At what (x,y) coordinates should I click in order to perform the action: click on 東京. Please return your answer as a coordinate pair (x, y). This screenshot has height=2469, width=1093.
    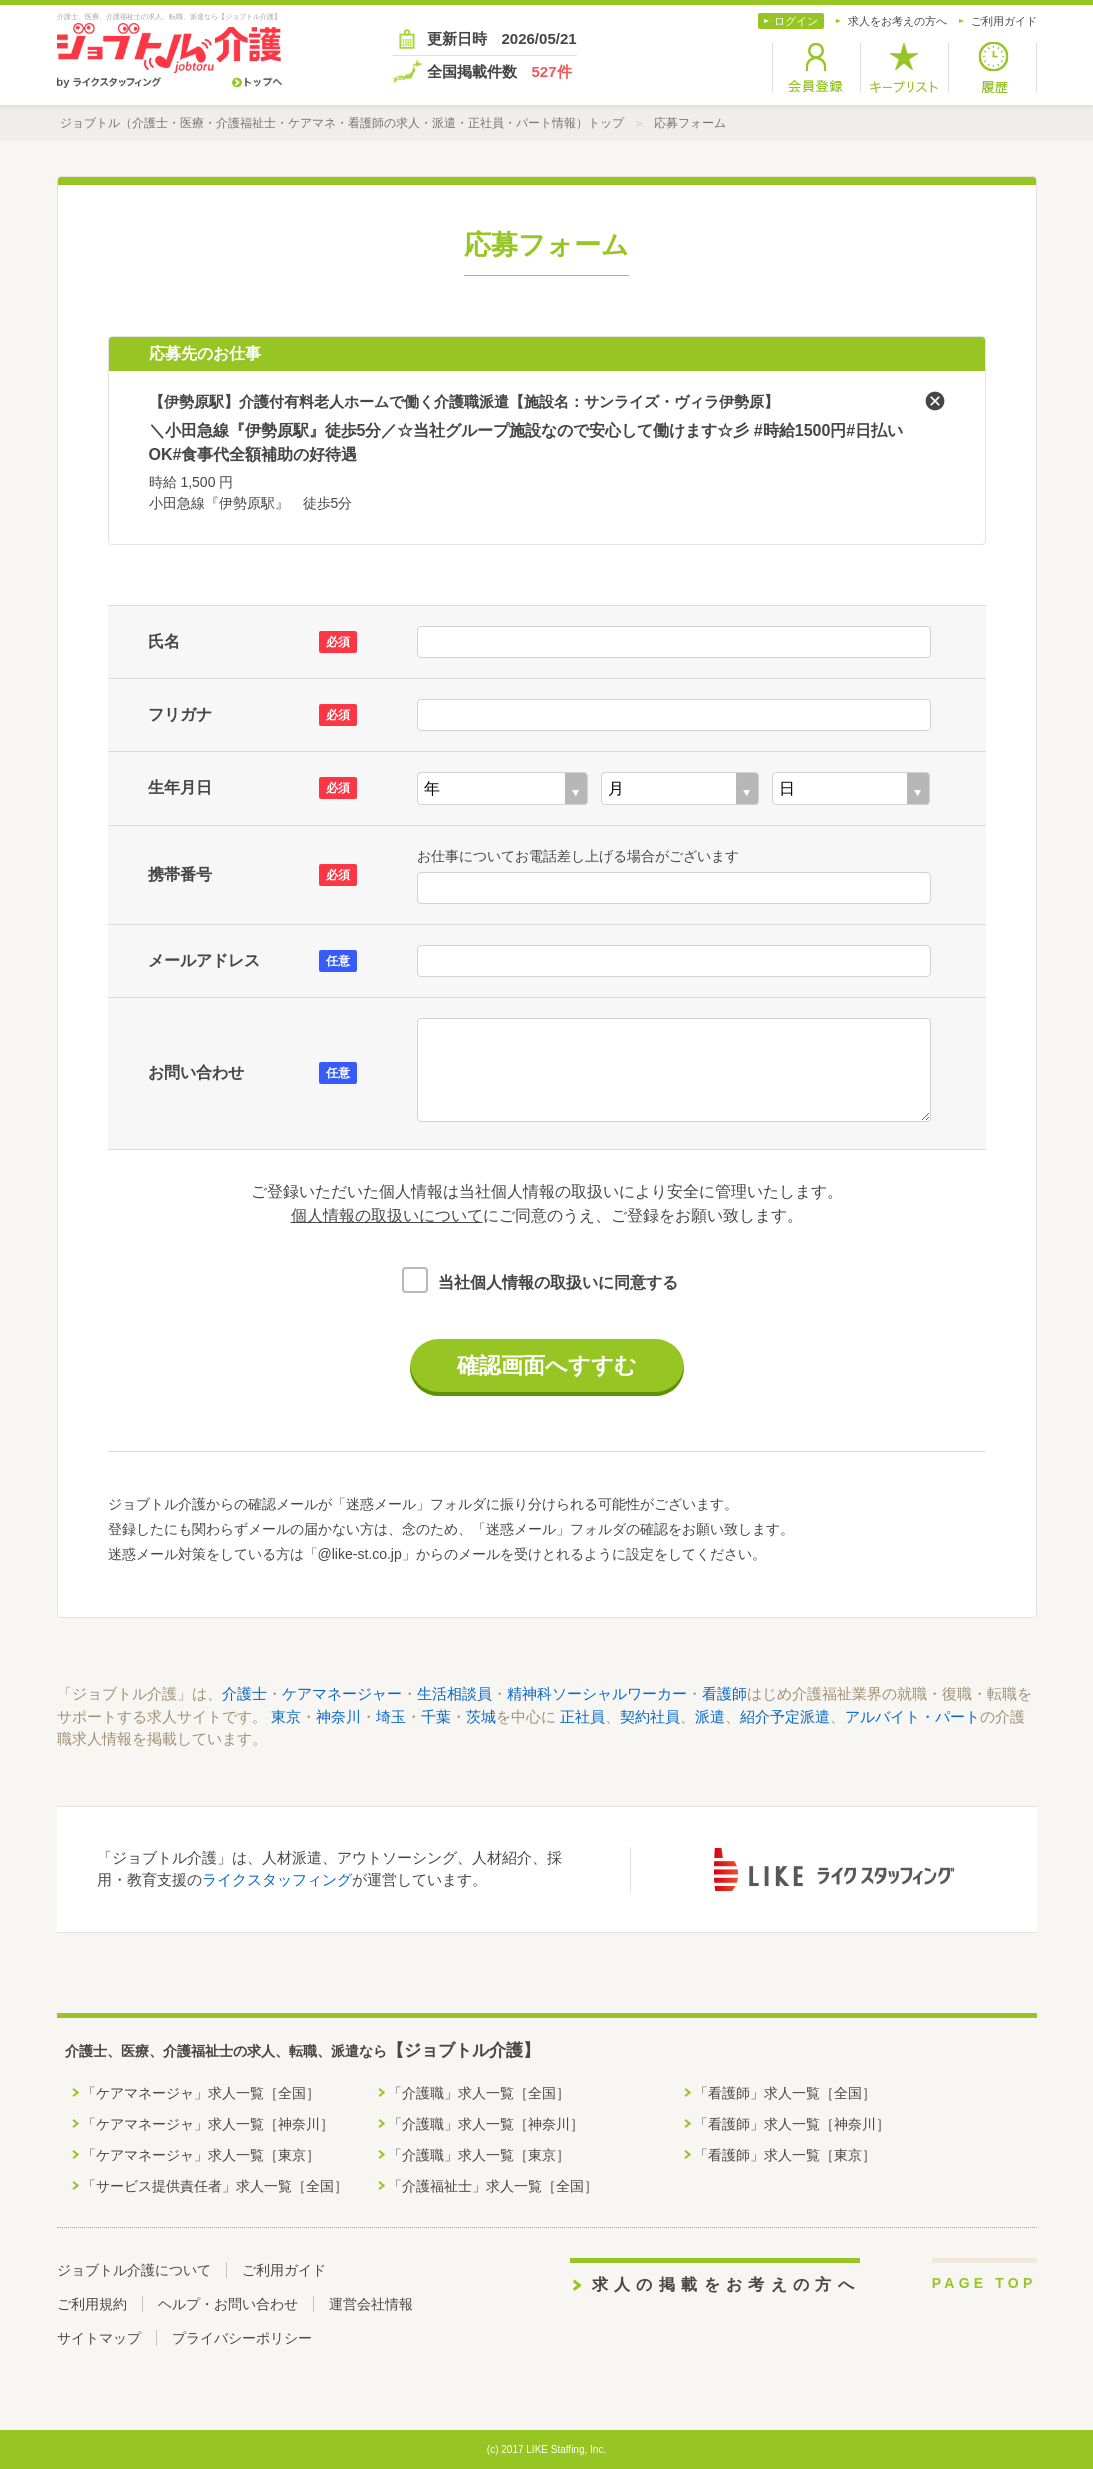
    Looking at the image, I should click on (286, 1716).